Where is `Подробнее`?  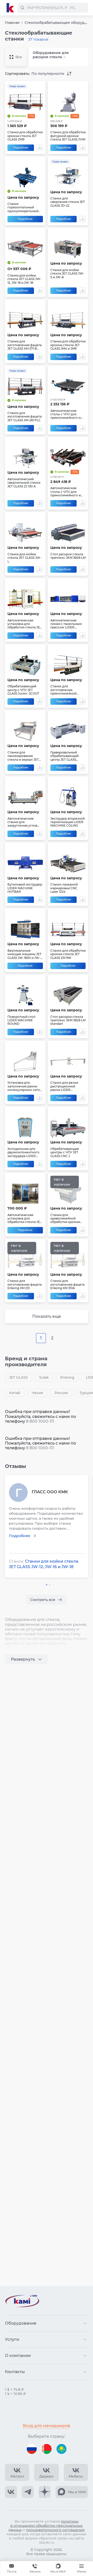
Подробнее is located at coordinates (20, 147).